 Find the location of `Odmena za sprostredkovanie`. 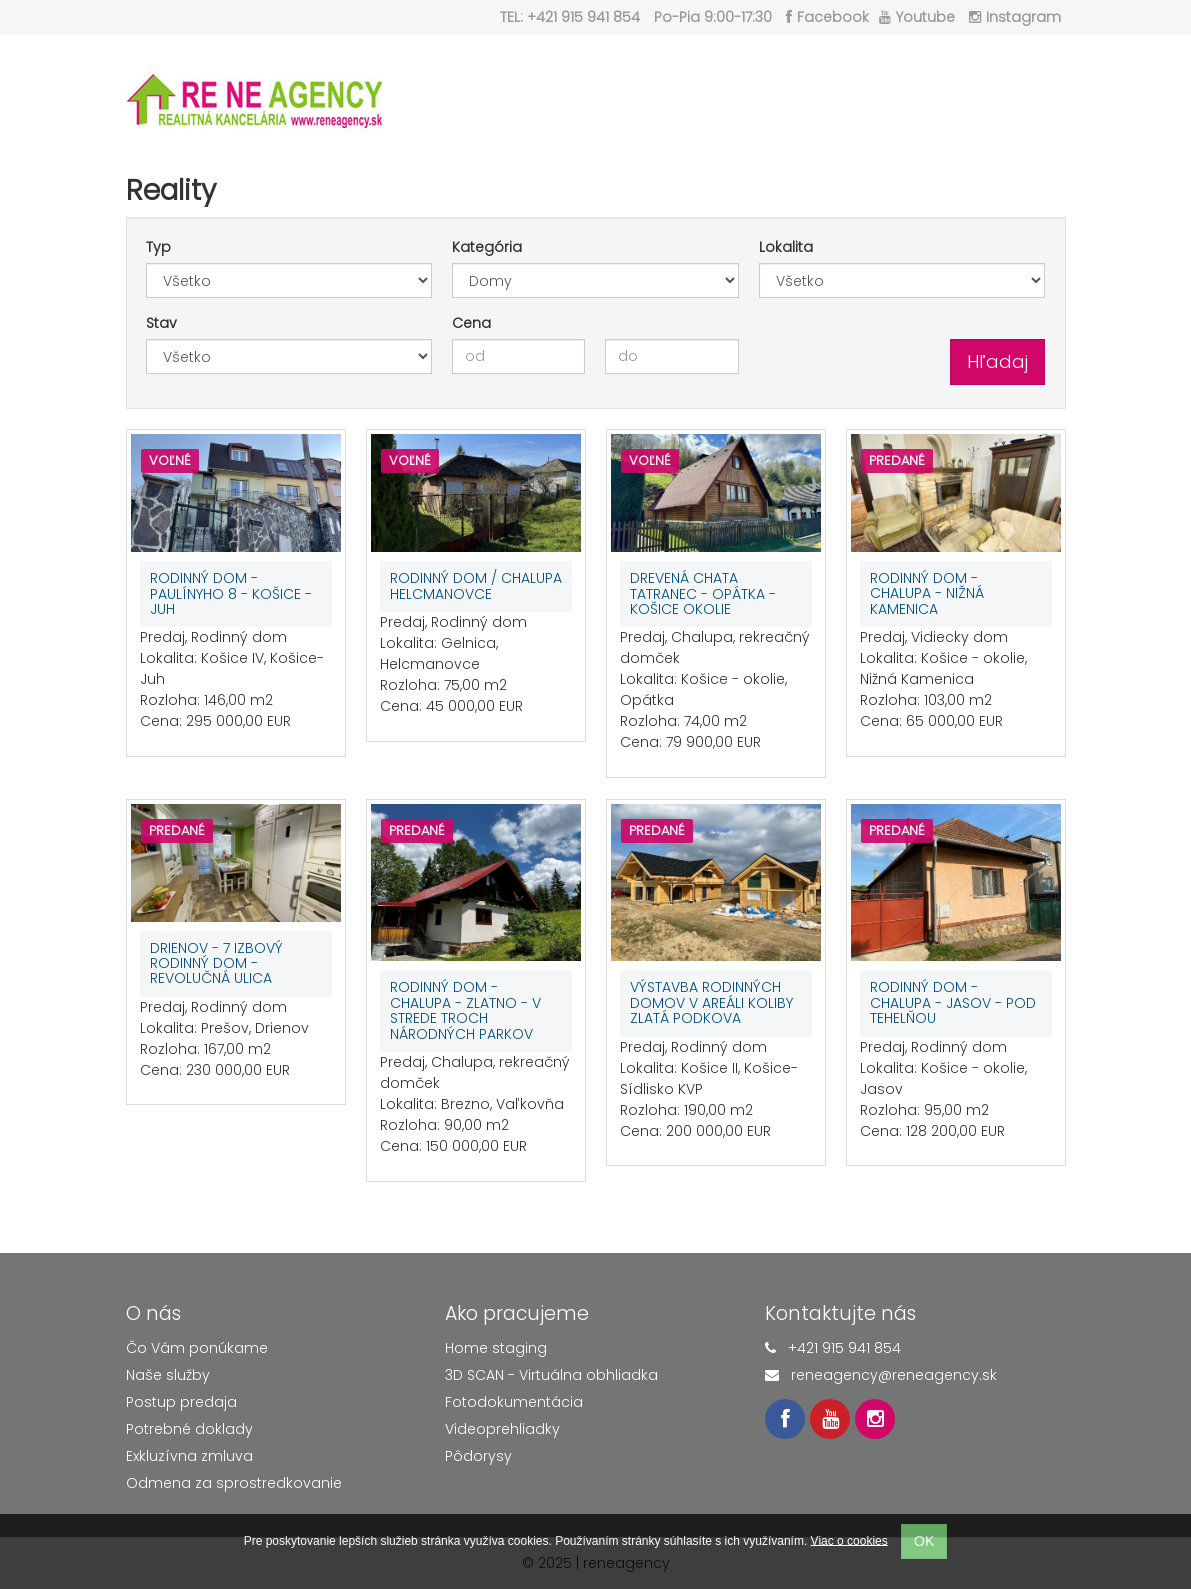

Odmena za sprostredkovanie is located at coordinates (234, 1483).